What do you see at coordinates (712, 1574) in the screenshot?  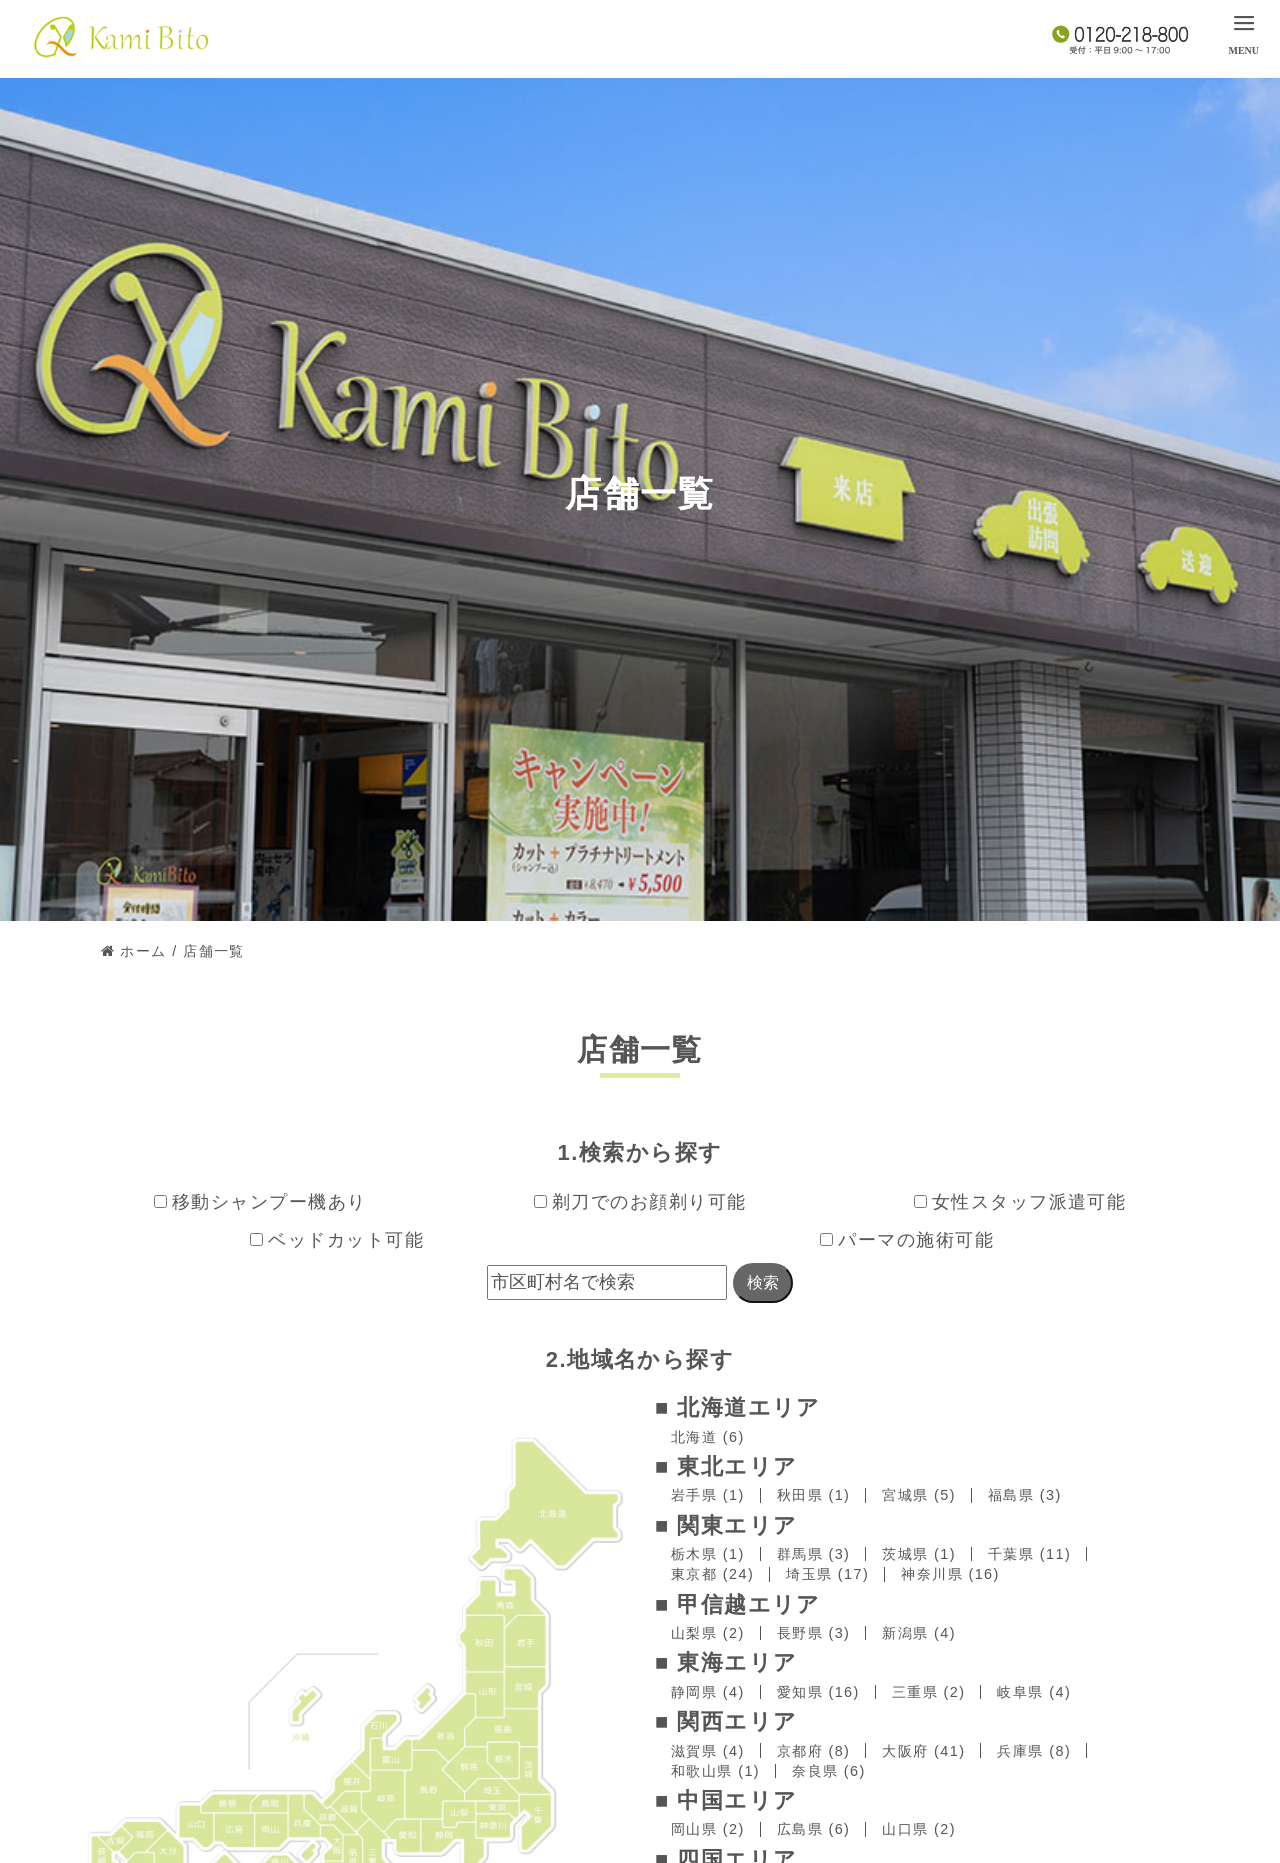 I see `東京都 (24)` at bounding box center [712, 1574].